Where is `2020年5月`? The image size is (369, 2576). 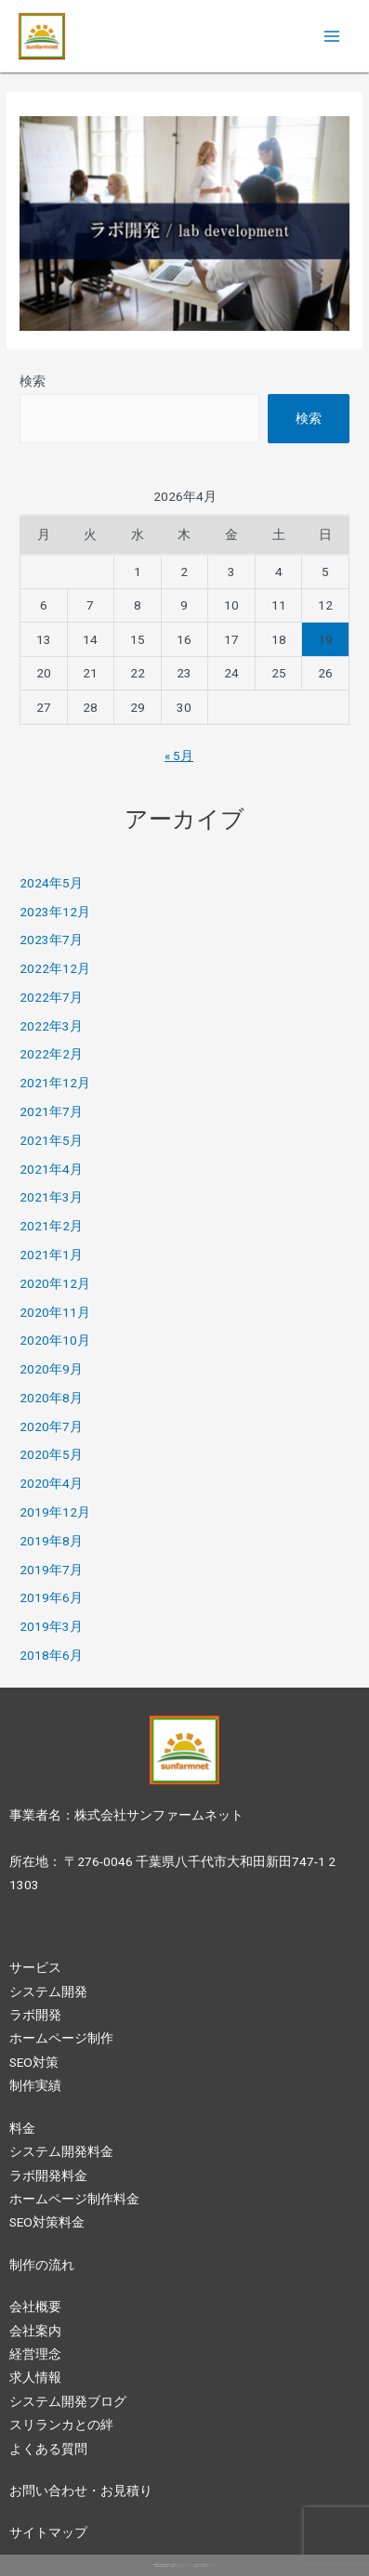 2020年5月 is located at coordinates (51, 1454).